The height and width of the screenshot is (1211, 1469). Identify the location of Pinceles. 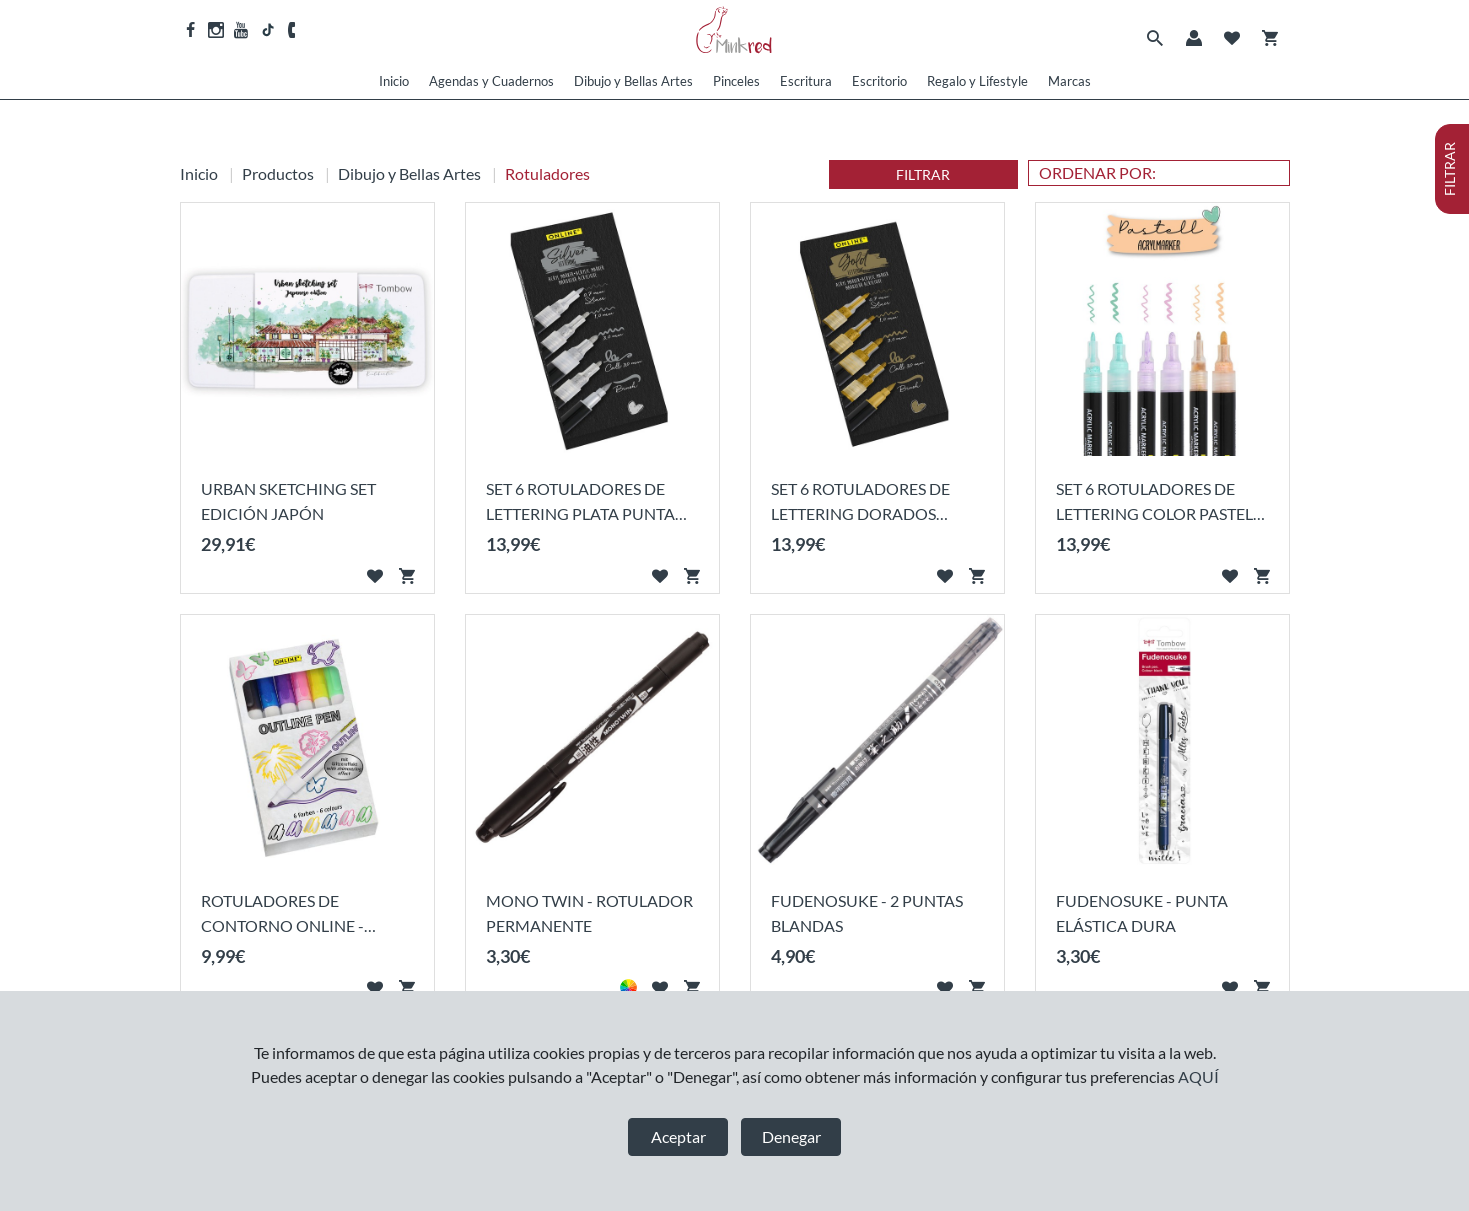
(736, 81).